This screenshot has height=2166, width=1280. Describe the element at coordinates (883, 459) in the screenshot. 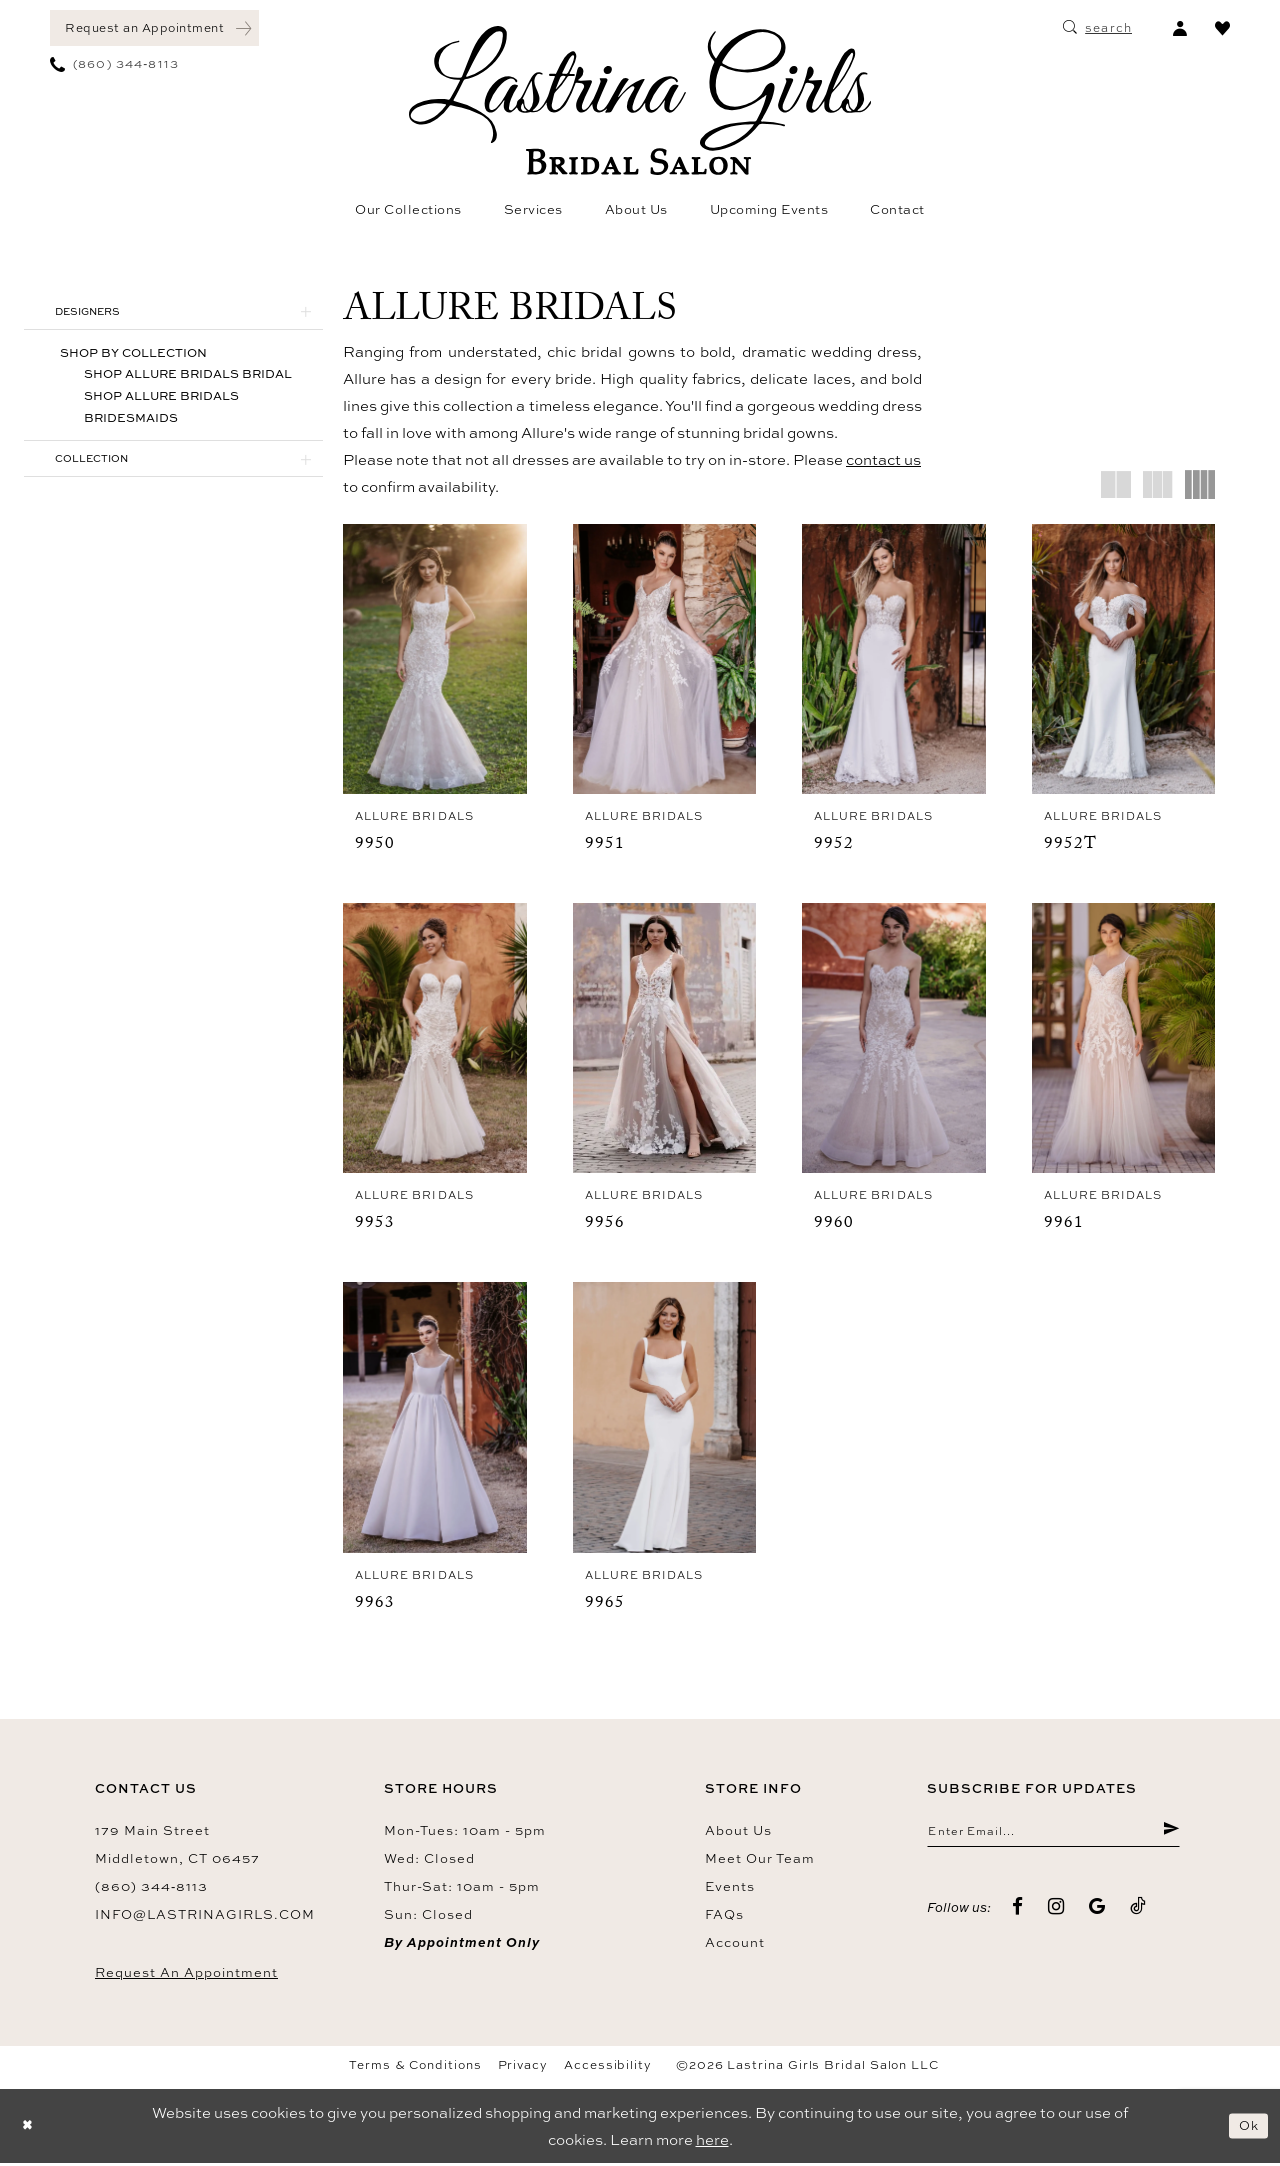

I see `contact us` at that location.